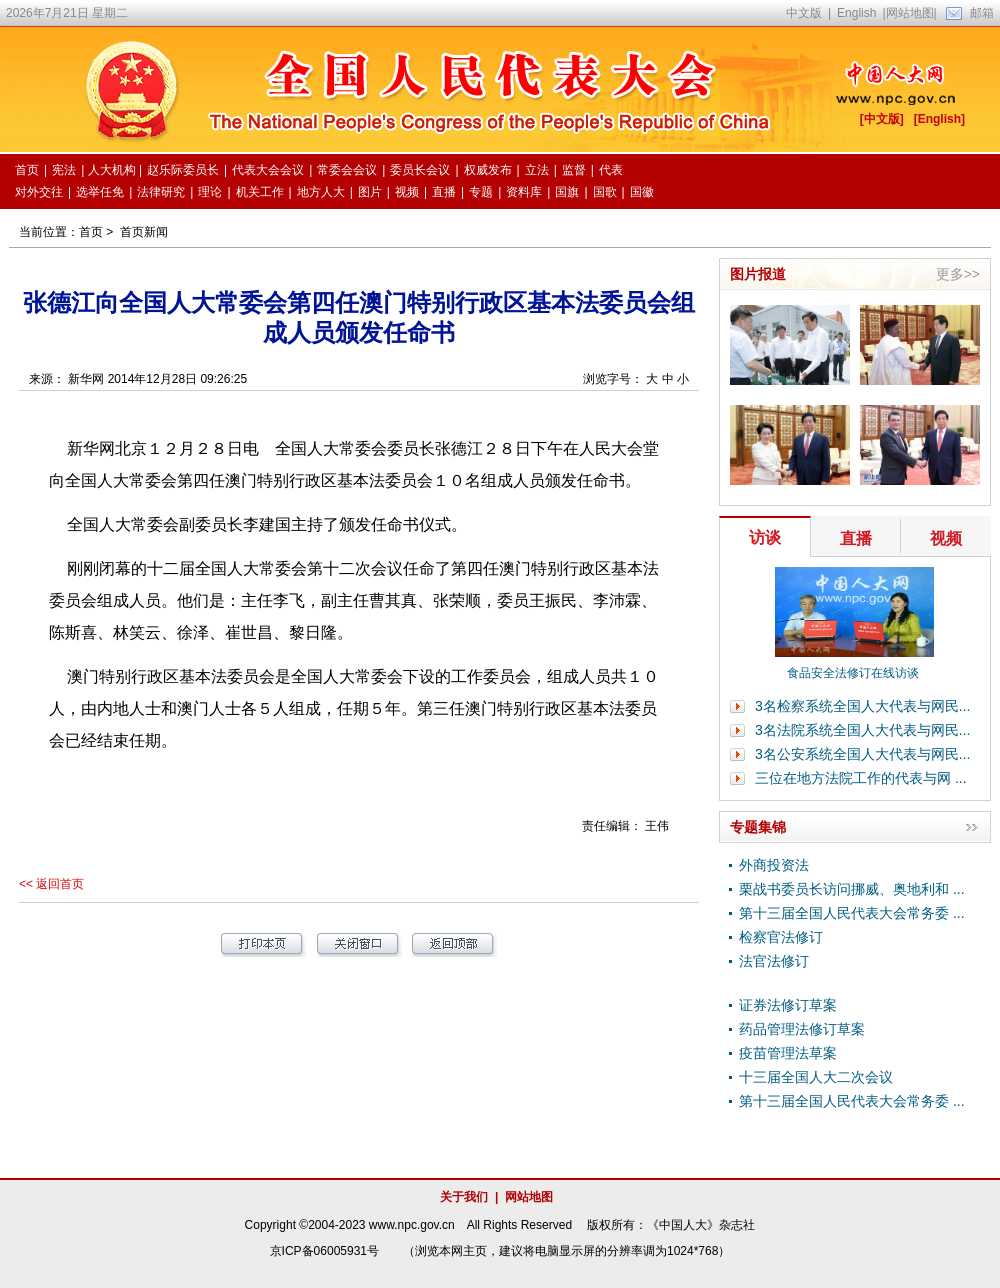 This screenshot has height=1288, width=1000. I want to click on 首页新闻, so click(144, 232).